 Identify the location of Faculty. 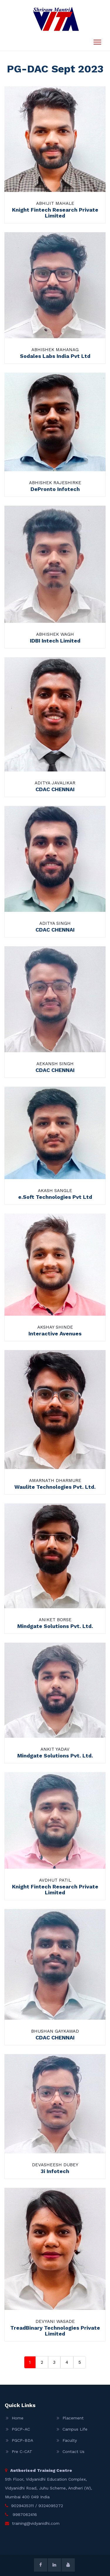
(69, 2440).